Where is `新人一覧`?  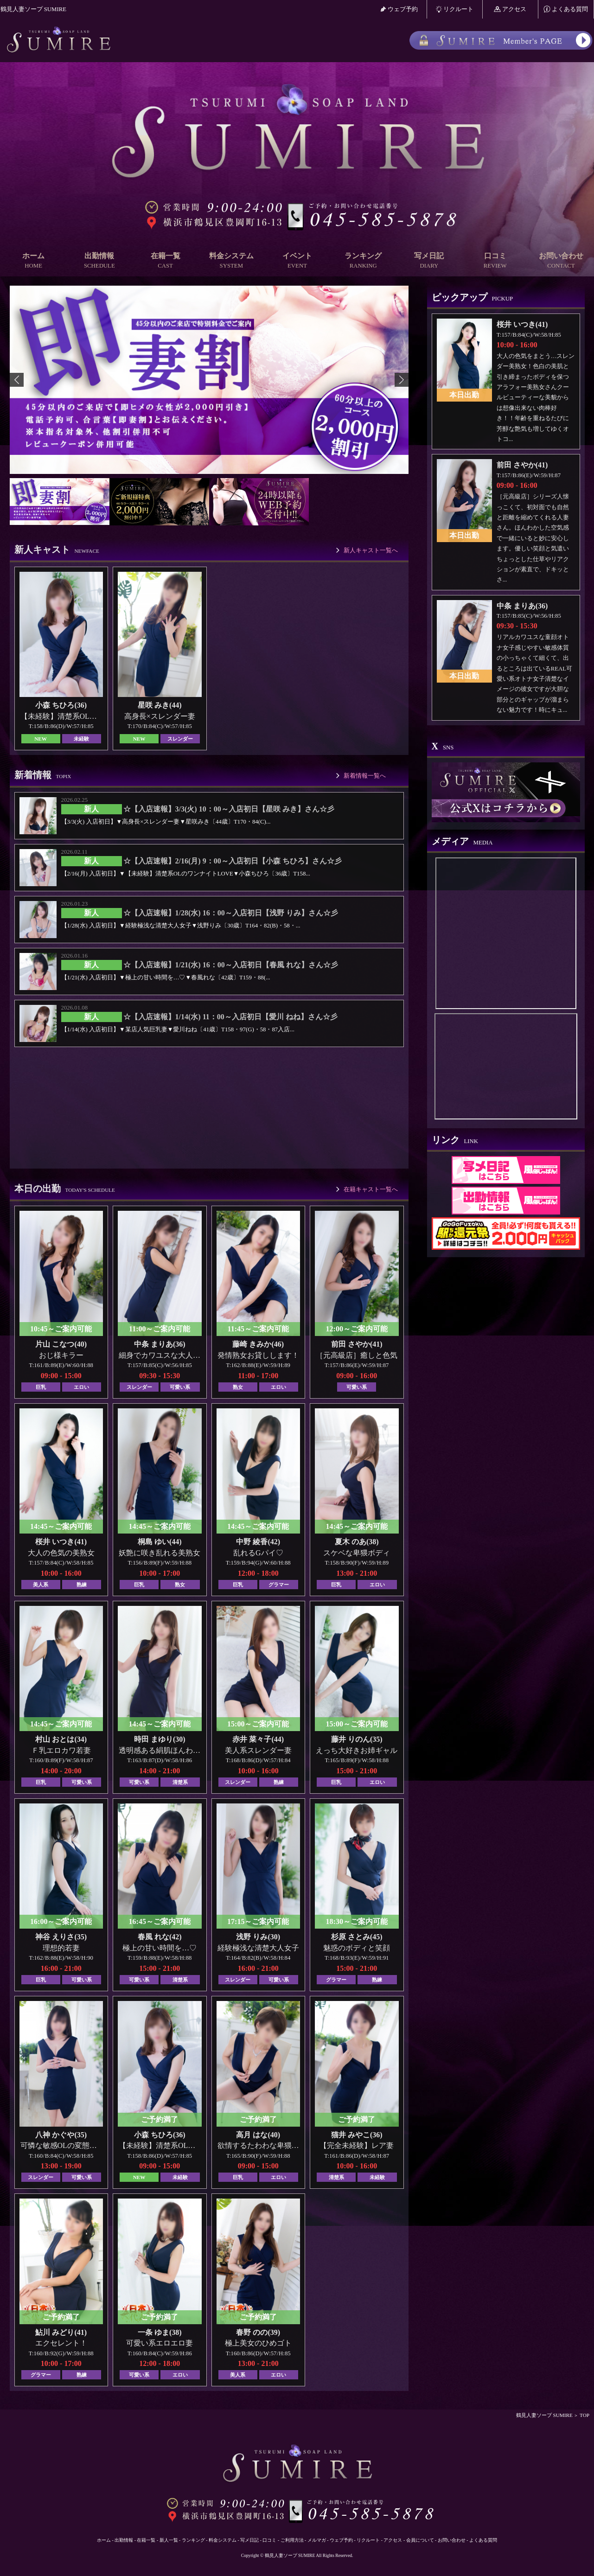 新人一覧 is located at coordinates (169, 2540).